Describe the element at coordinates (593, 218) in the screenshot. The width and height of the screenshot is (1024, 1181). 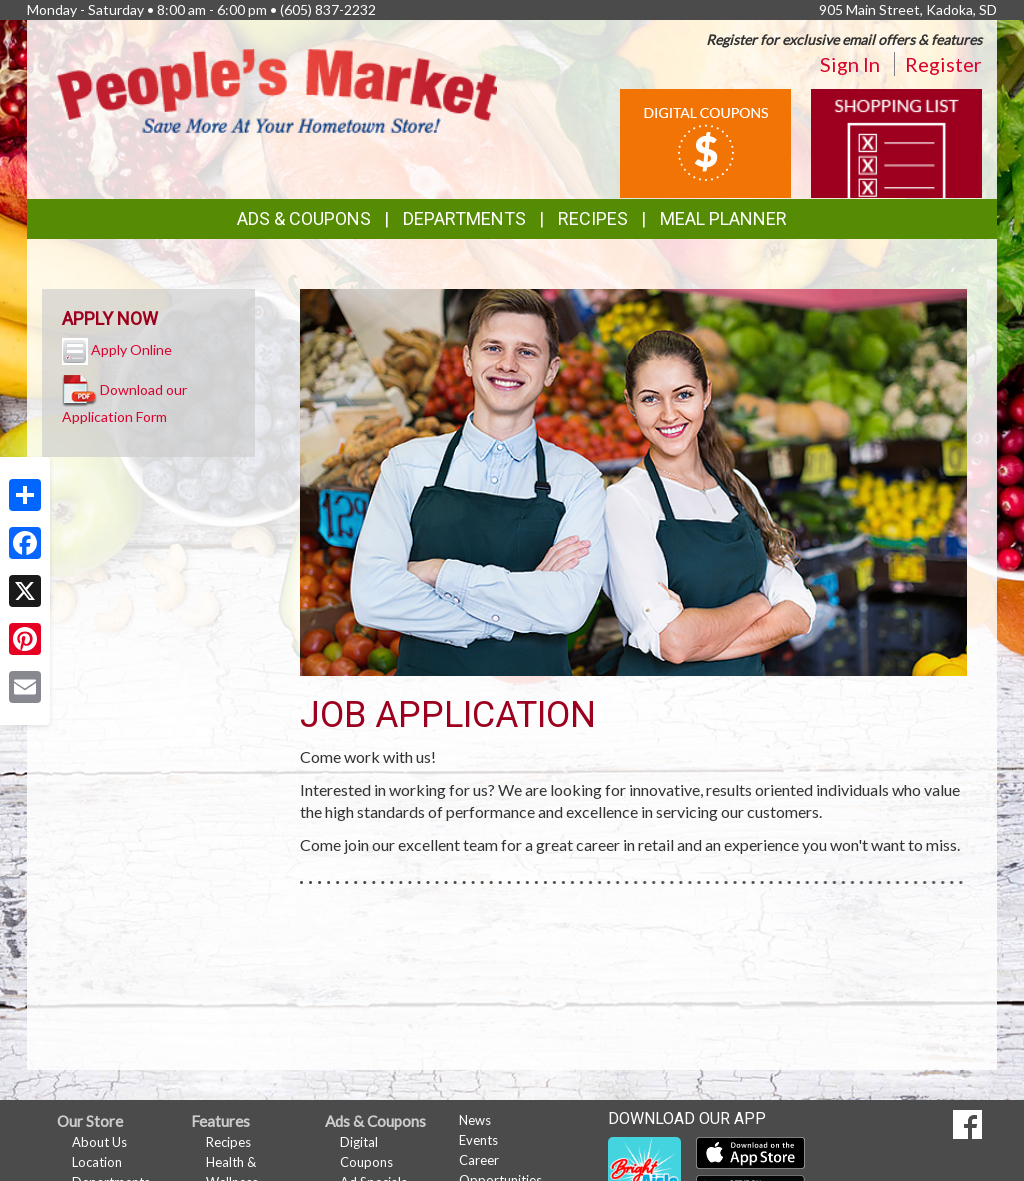
I see `Recipes` at that location.